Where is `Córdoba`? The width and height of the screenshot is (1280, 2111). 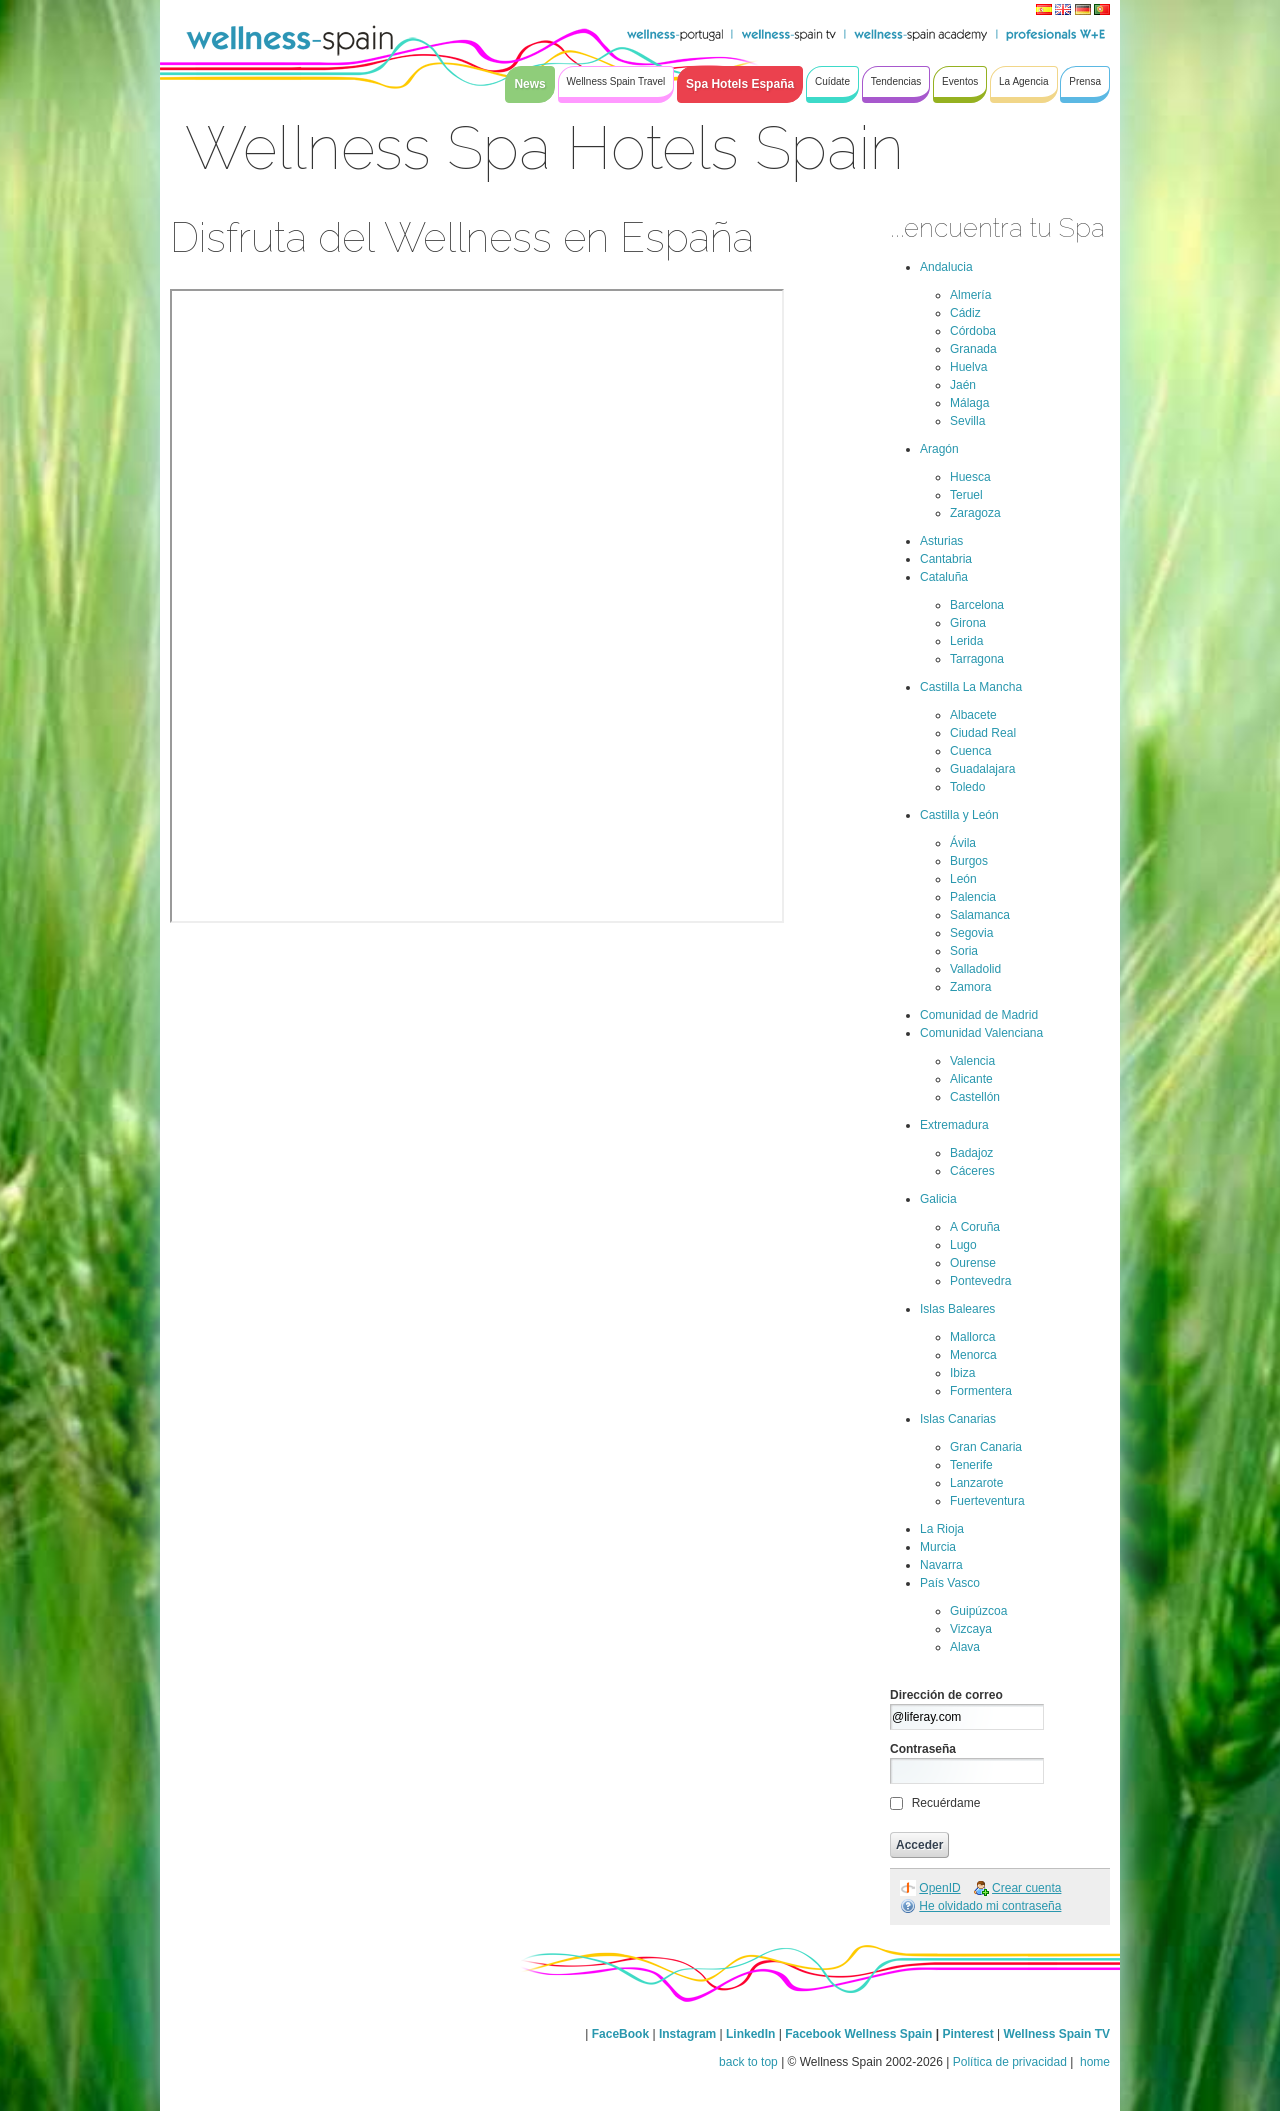 Córdoba is located at coordinates (973, 331).